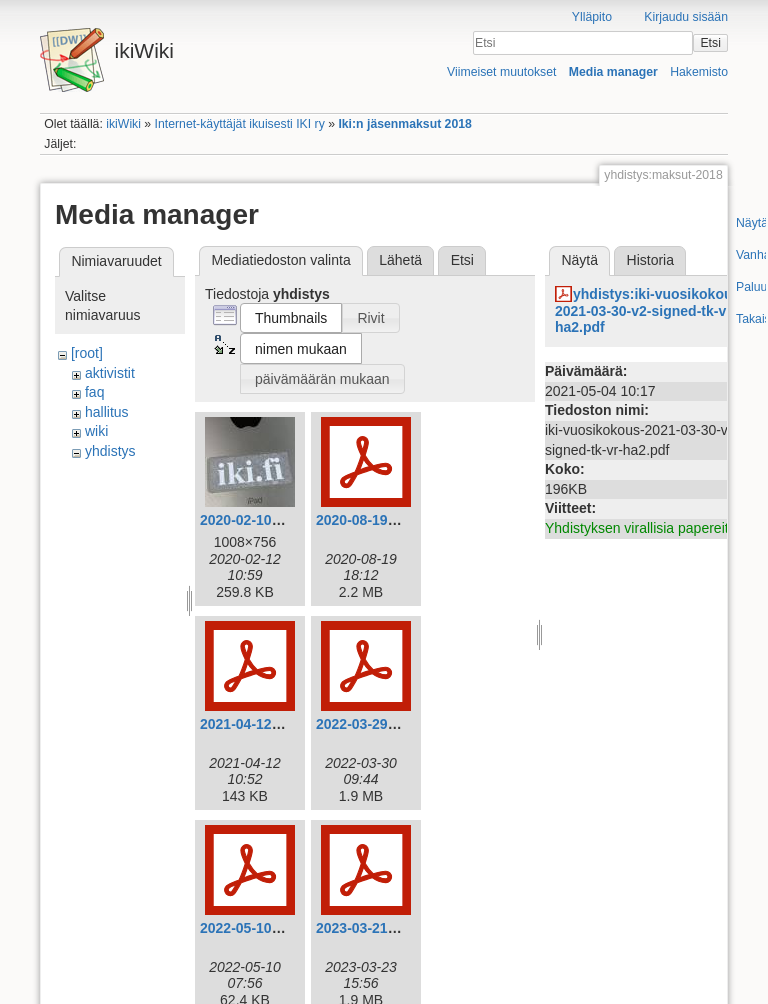  What do you see at coordinates (123, 124) in the screenshot?
I see `ikiWiki` at bounding box center [123, 124].